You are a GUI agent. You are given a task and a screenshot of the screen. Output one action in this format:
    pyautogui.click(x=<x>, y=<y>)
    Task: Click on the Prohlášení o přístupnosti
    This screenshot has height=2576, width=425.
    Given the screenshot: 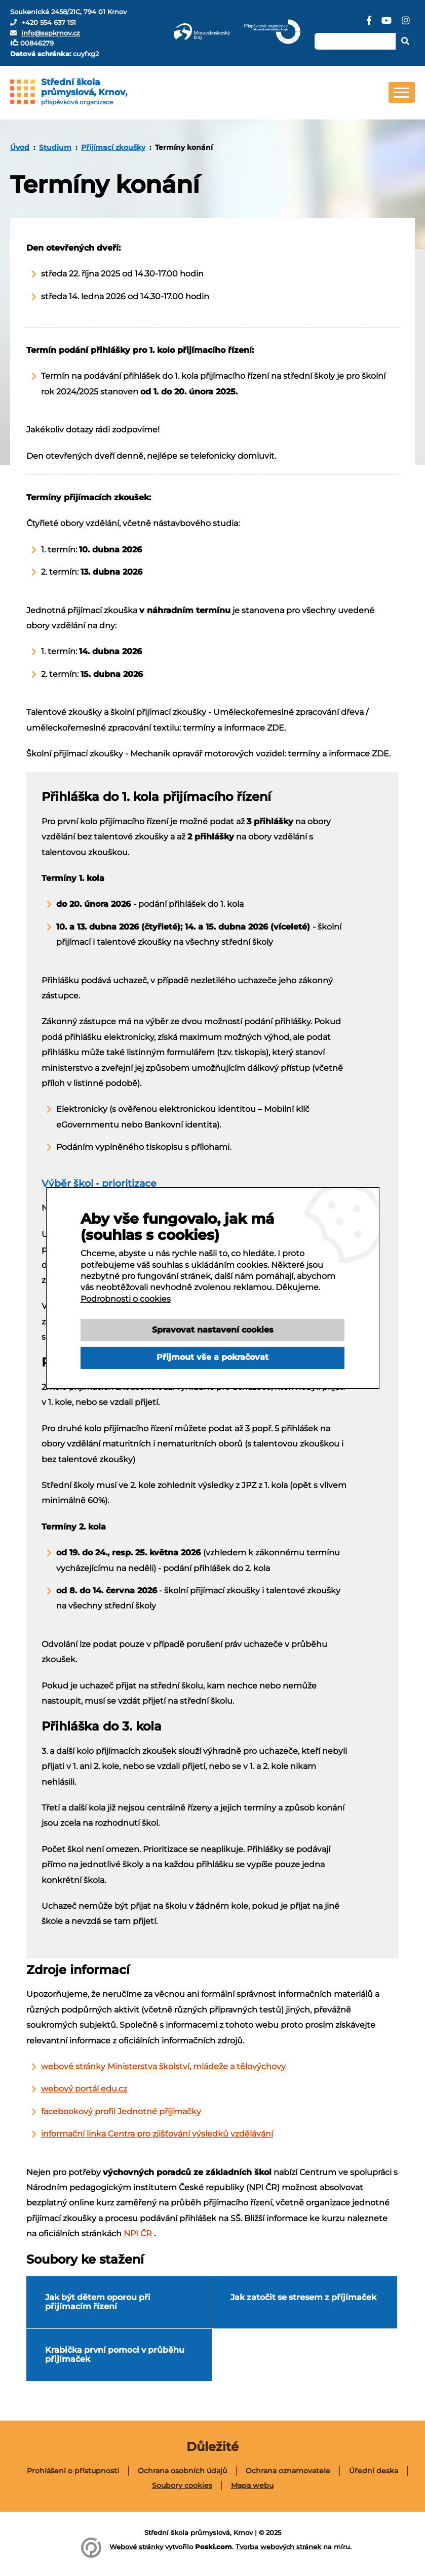 What is the action you would take?
    pyautogui.click(x=73, y=2470)
    